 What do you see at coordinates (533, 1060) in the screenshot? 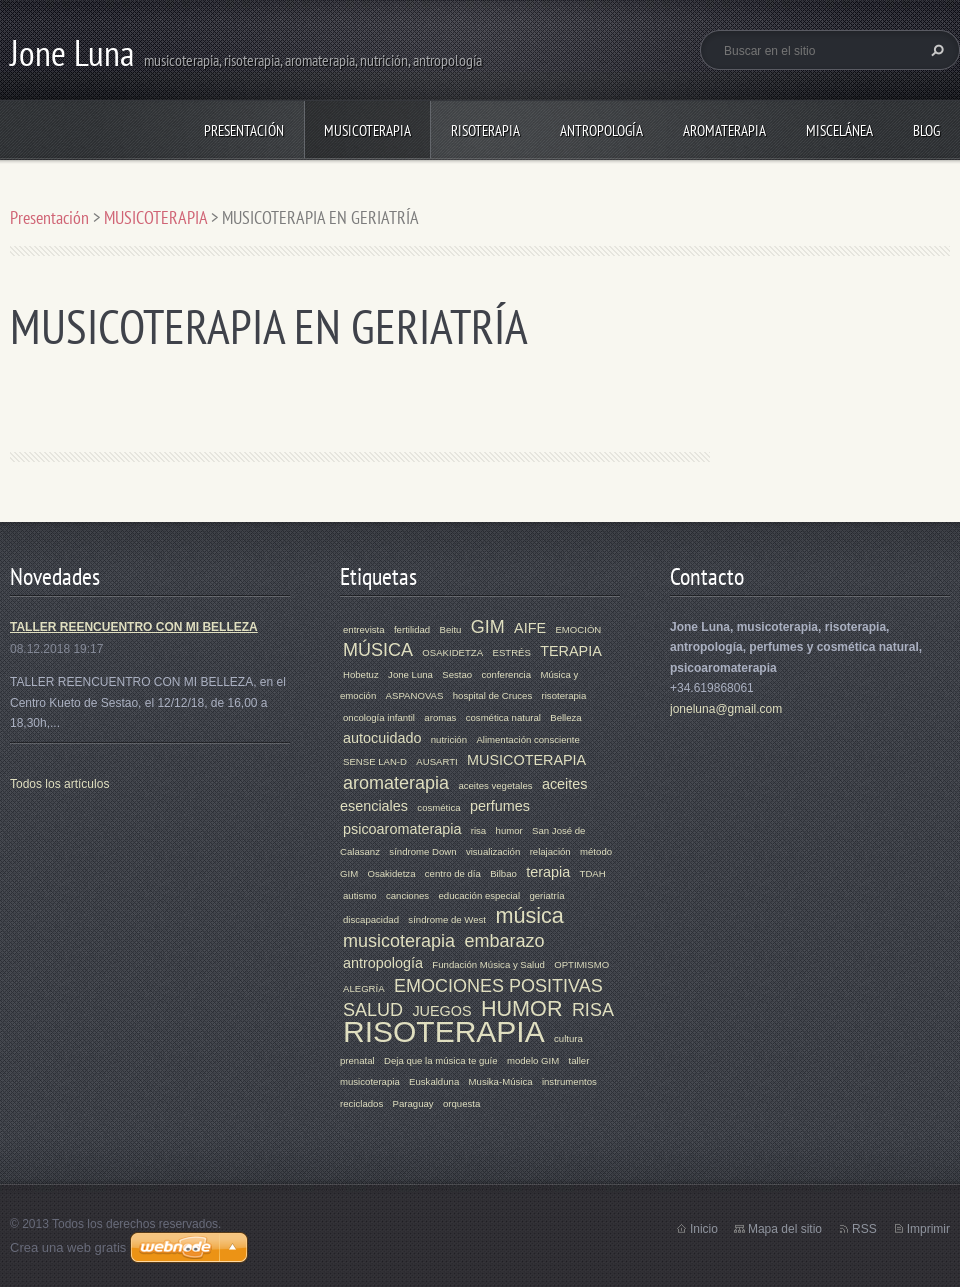
I see `modelo GIM` at bounding box center [533, 1060].